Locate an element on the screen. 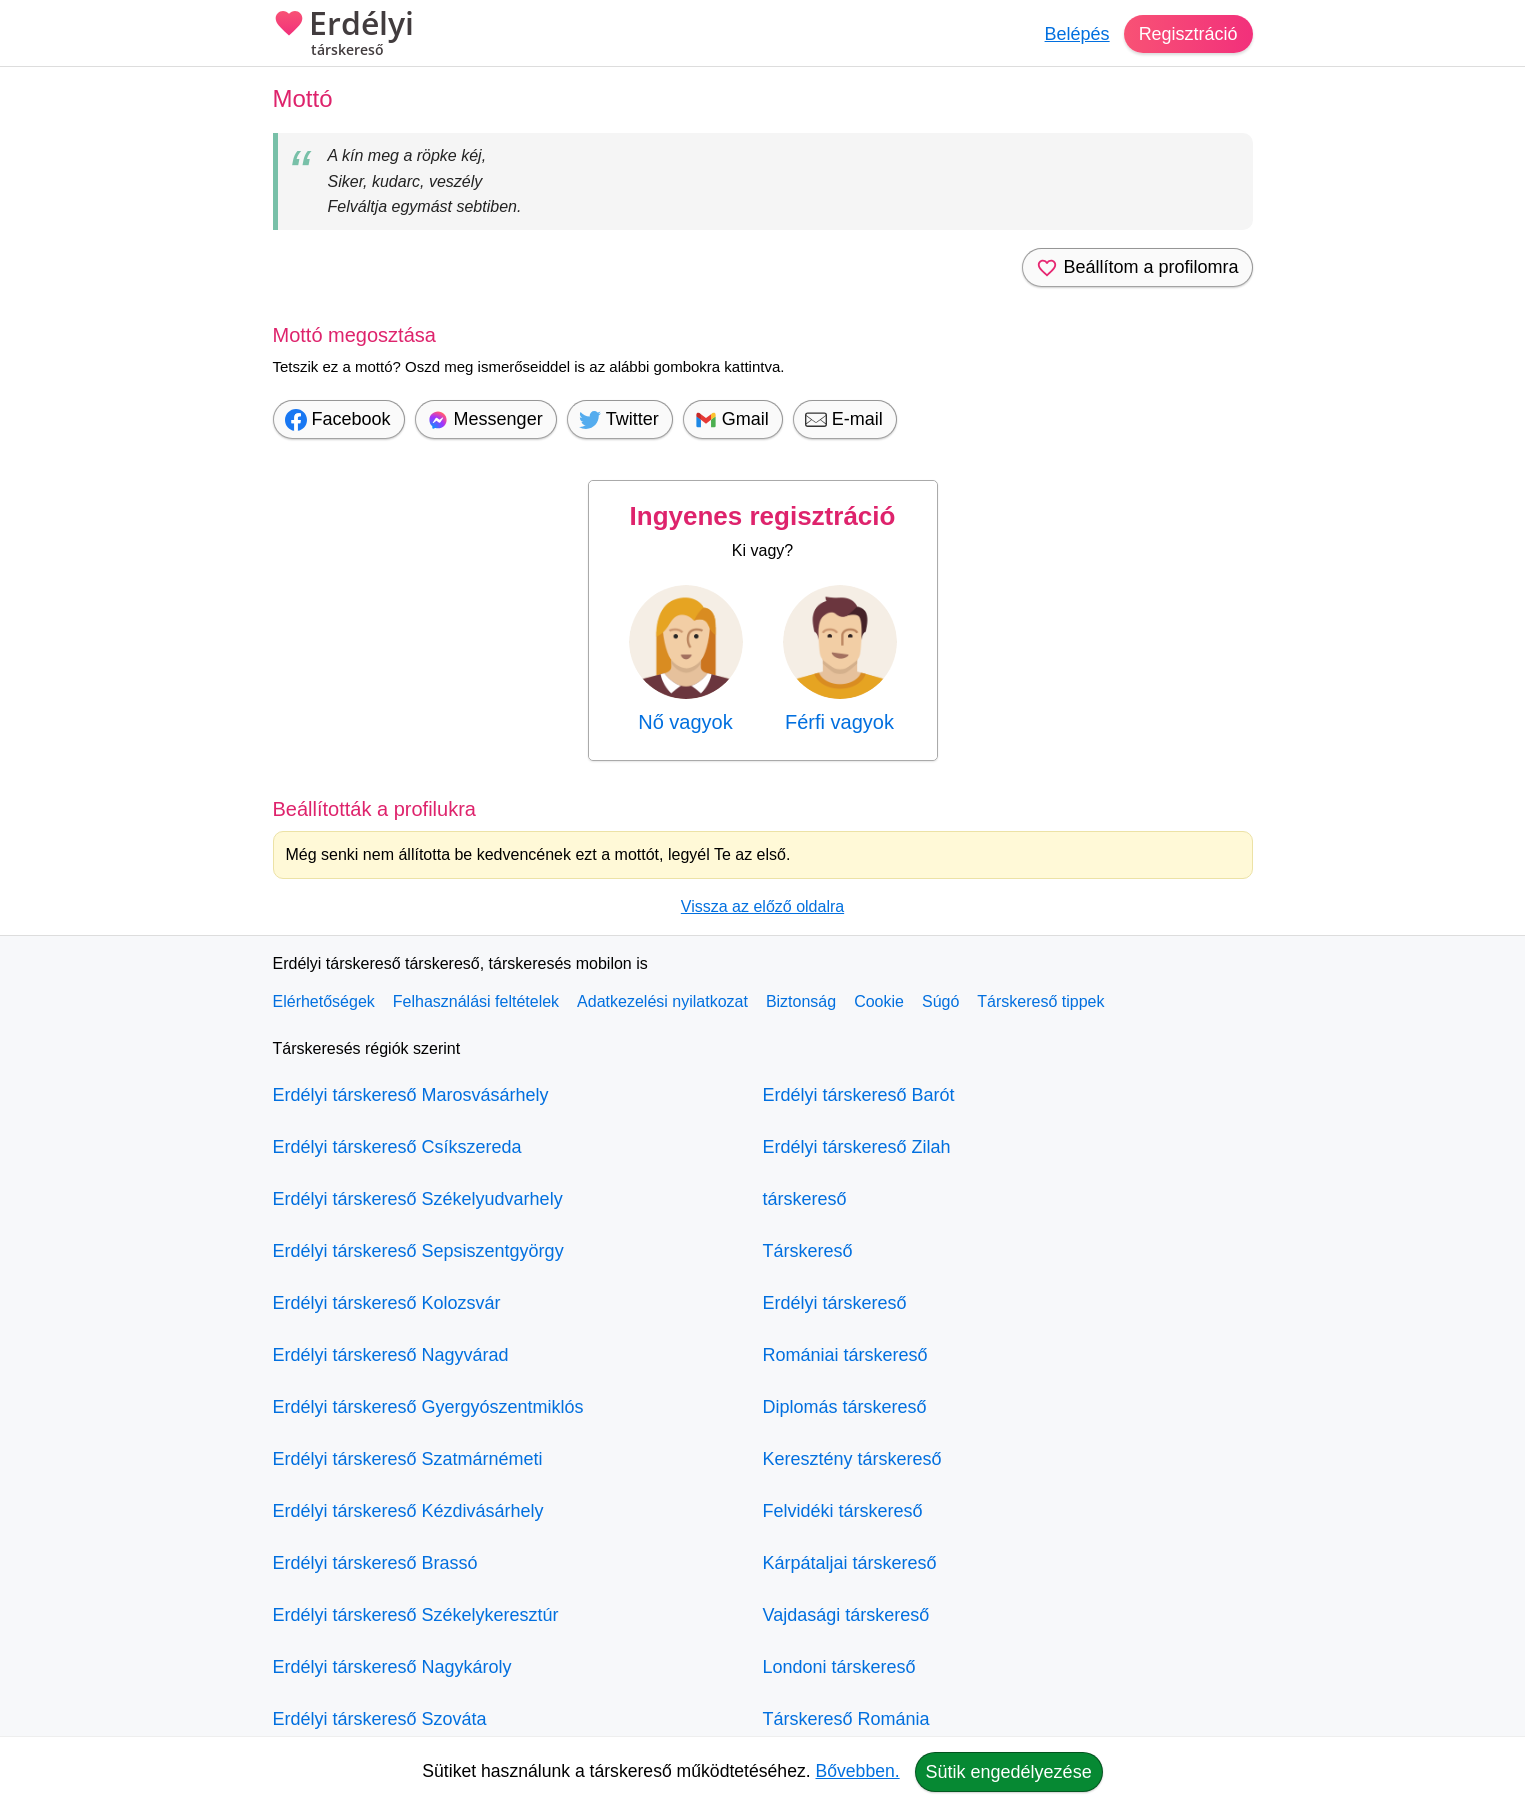 This screenshot has width=1525, height=1807. Erdélyi társkereső Marosvásárhely is located at coordinates (411, 1095).